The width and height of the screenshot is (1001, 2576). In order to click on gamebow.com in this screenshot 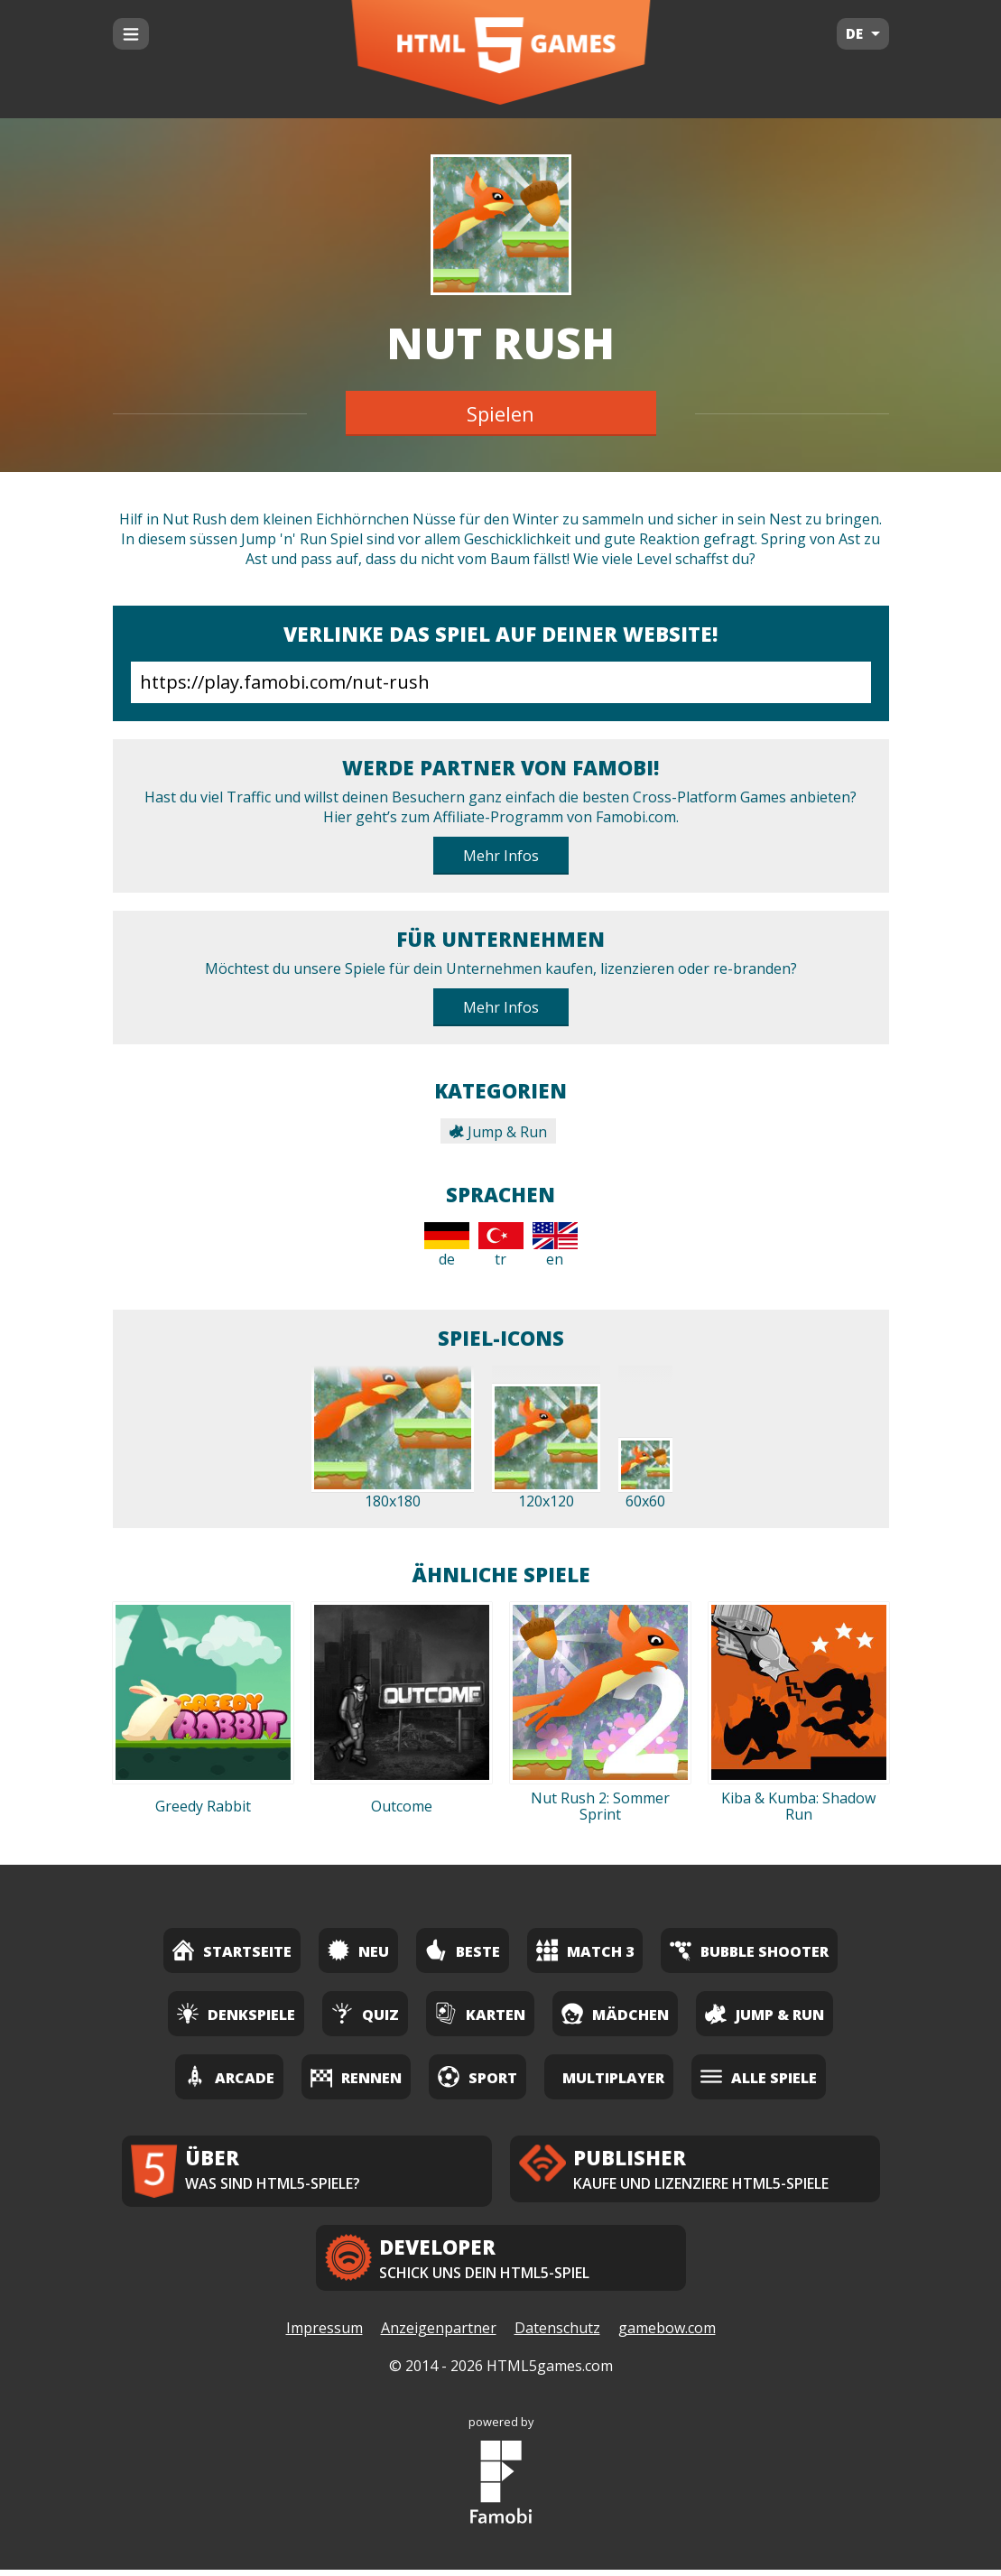, I will do `click(667, 2335)`.